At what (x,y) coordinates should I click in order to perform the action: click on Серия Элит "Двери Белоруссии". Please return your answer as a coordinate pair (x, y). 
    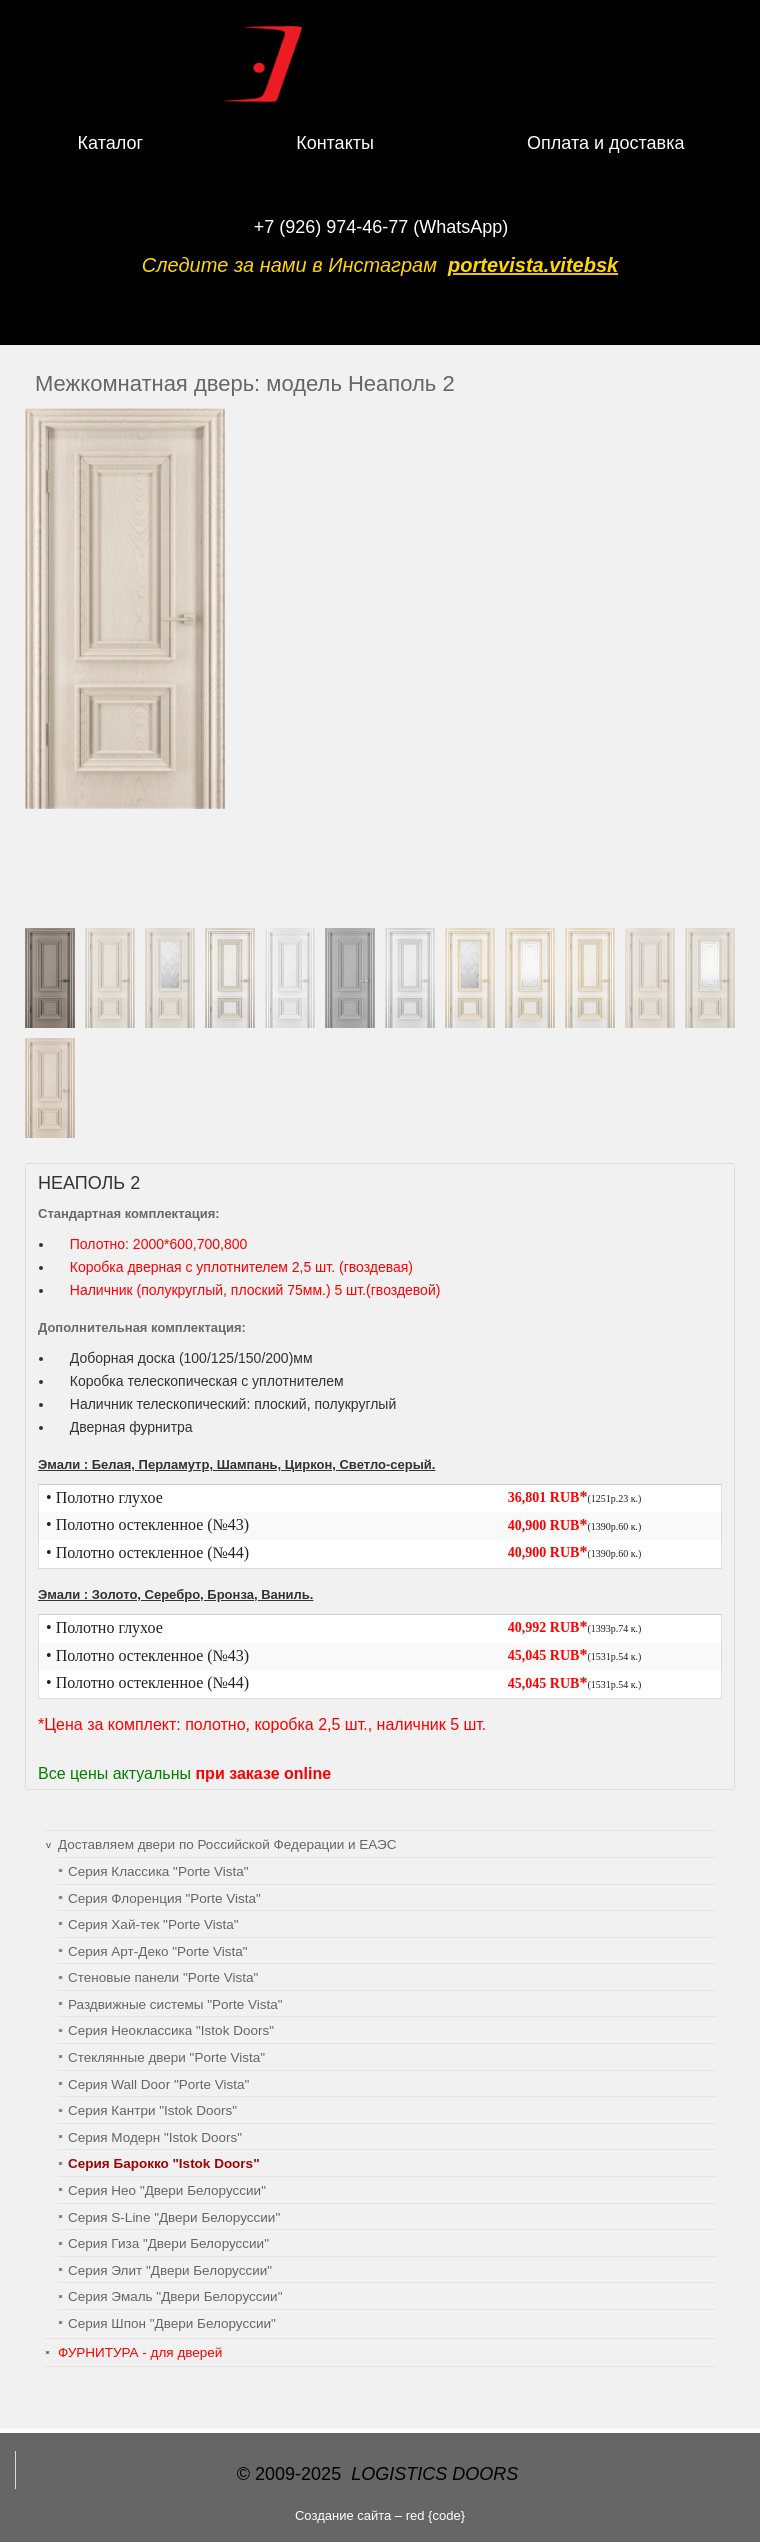
    Looking at the image, I should click on (170, 2270).